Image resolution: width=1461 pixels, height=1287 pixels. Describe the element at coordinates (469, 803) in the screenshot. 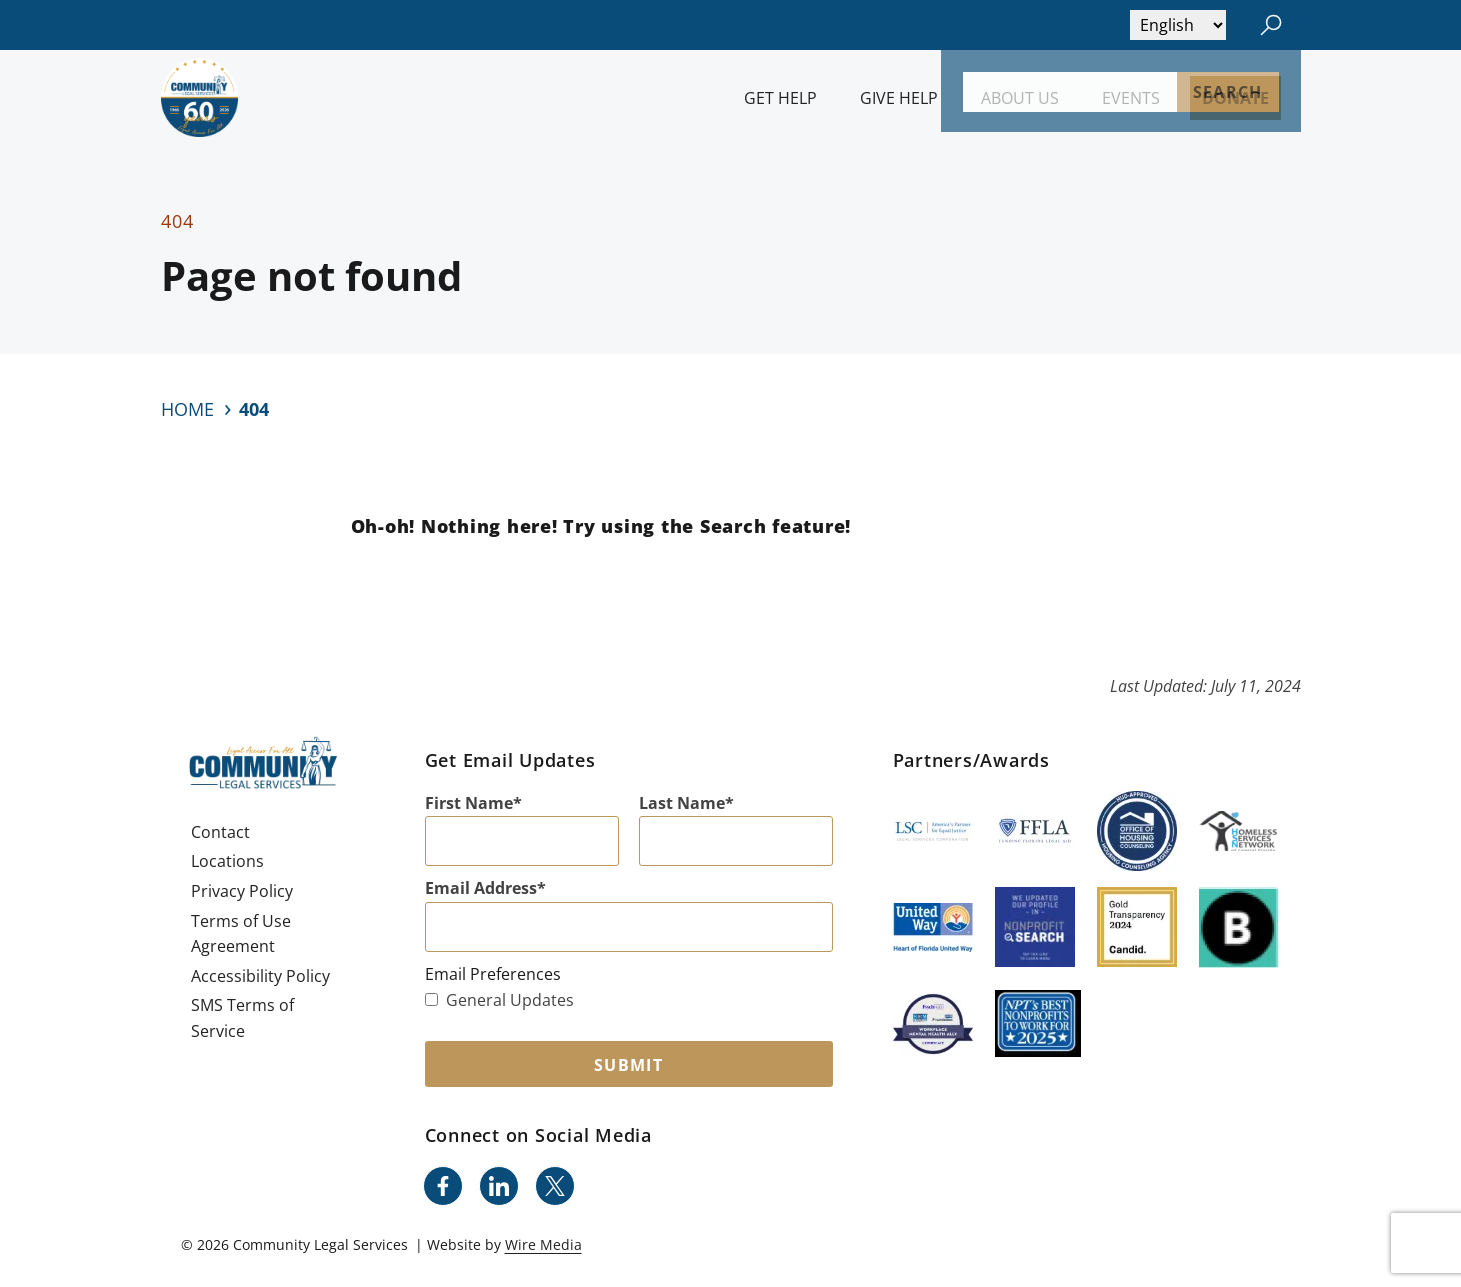

I see `First Name` at that location.